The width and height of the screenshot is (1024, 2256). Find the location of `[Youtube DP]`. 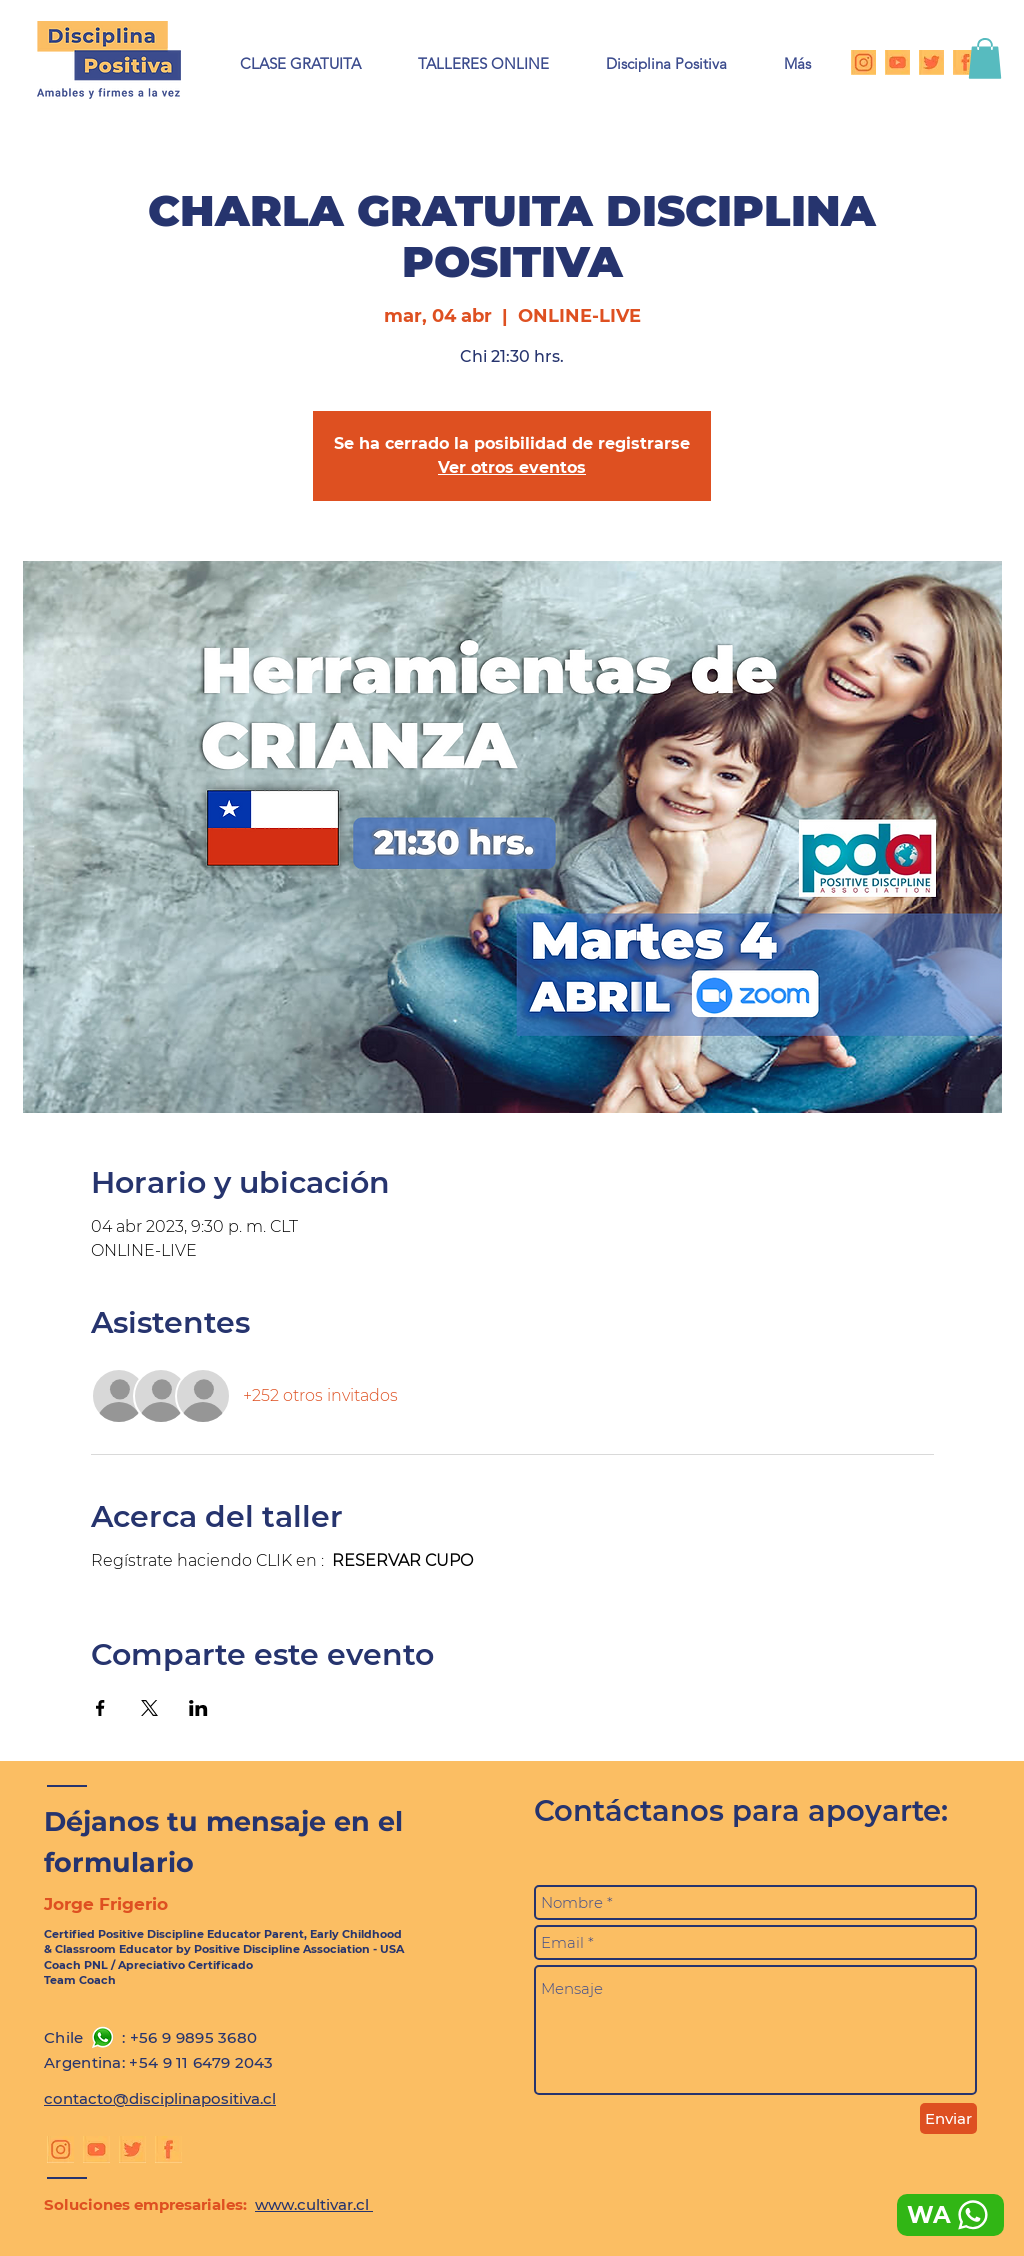

[Youtube DP] is located at coordinates (897, 62).